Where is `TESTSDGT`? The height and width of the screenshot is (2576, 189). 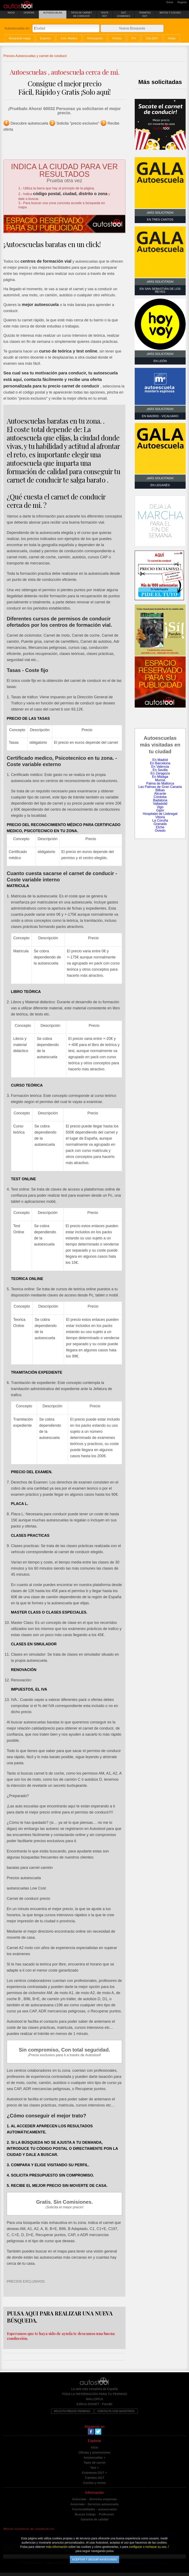 TESTSDGT is located at coordinates (104, 14).